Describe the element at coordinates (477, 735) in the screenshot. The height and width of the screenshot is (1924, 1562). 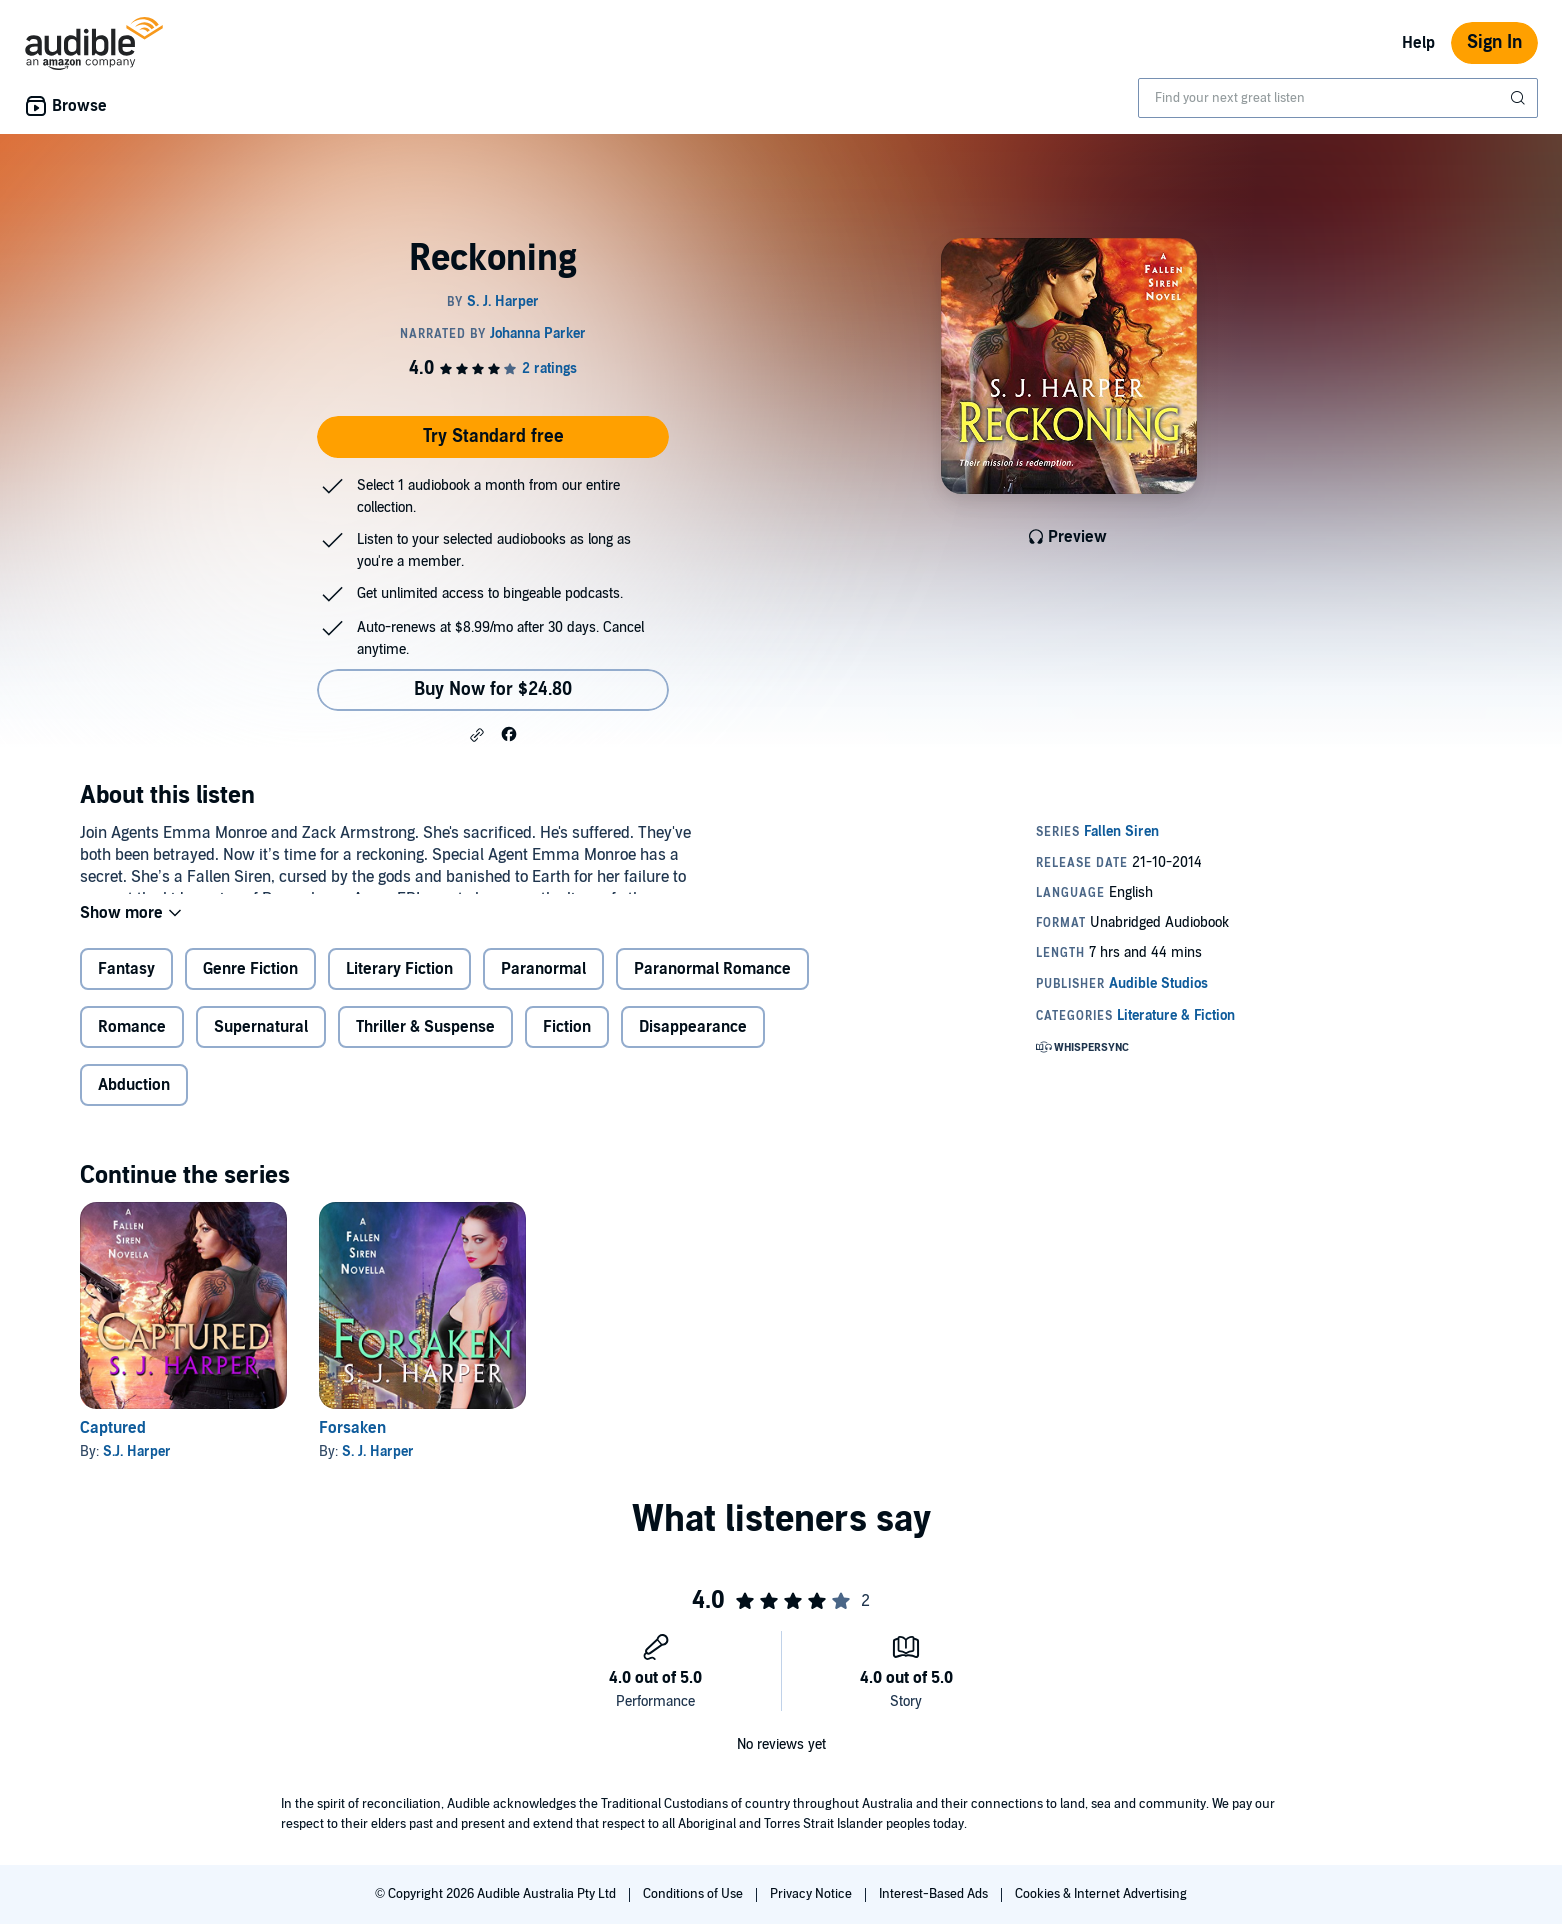
I see `[button]` at that location.